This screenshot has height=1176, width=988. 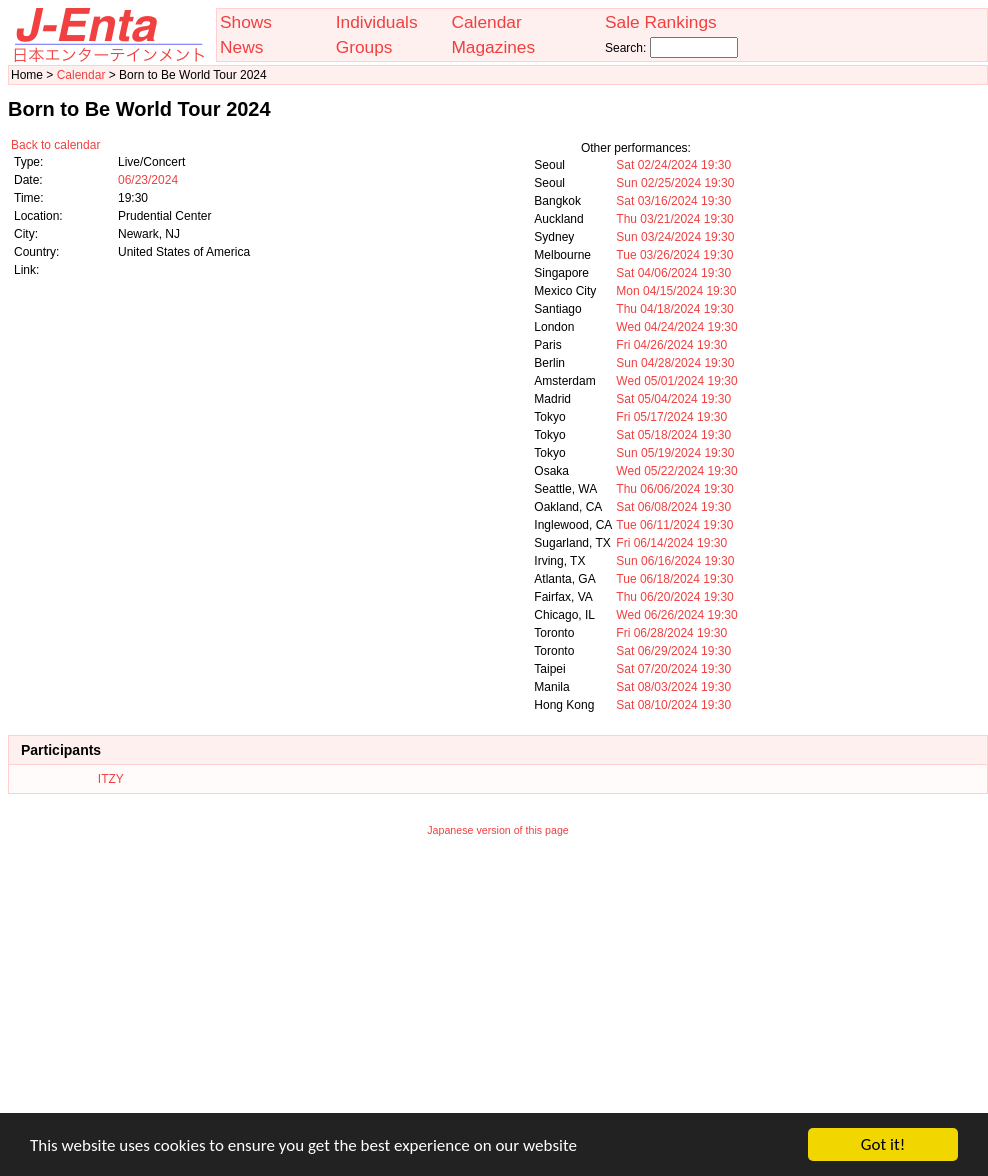 What do you see at coordinates (674, 255) in the screenshot?
I see `Tue 03/26/2024 19:30` at bounding box center [674, 255].